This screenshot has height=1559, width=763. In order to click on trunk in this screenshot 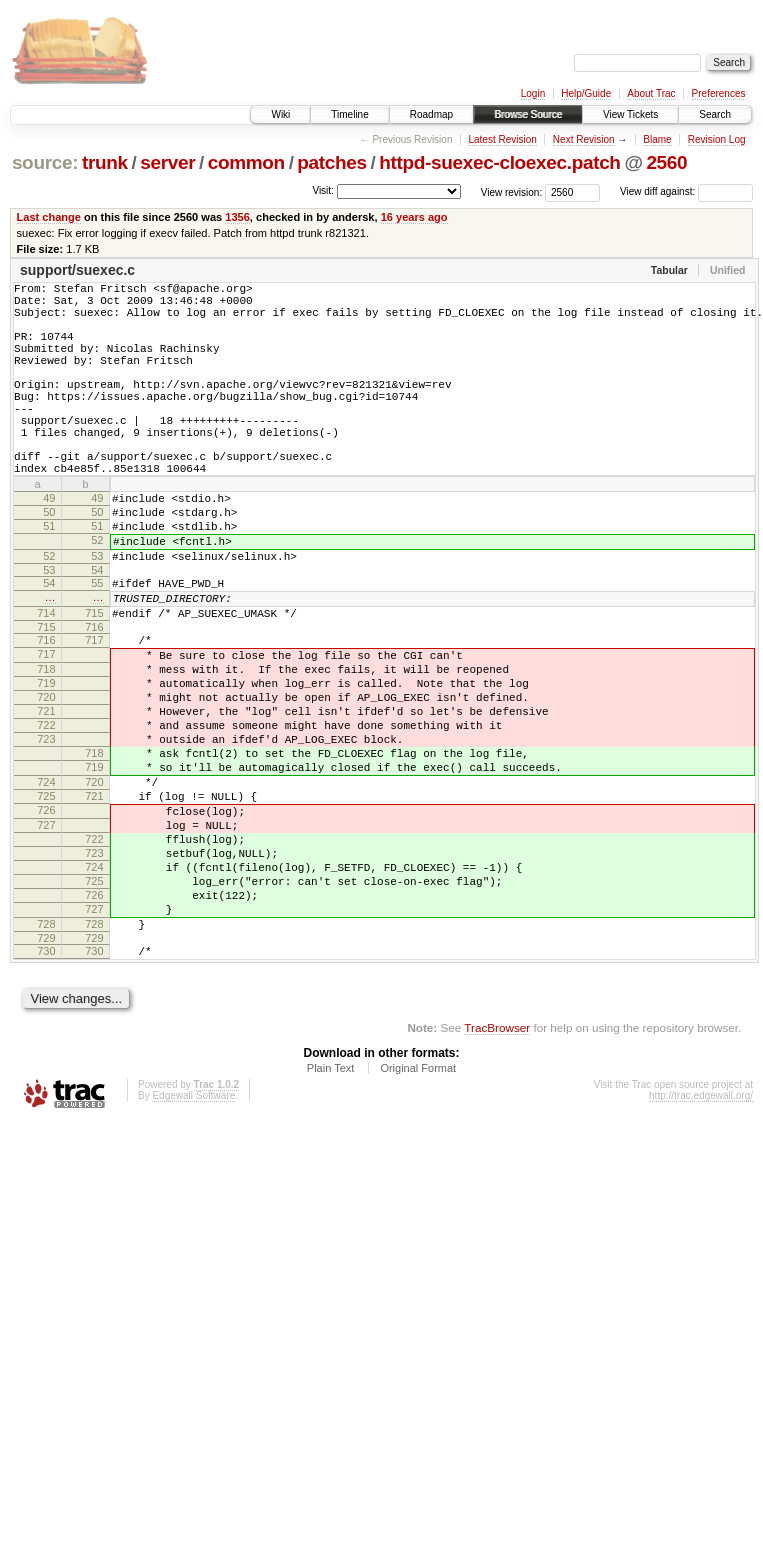, I will do `click(105, 162)`.